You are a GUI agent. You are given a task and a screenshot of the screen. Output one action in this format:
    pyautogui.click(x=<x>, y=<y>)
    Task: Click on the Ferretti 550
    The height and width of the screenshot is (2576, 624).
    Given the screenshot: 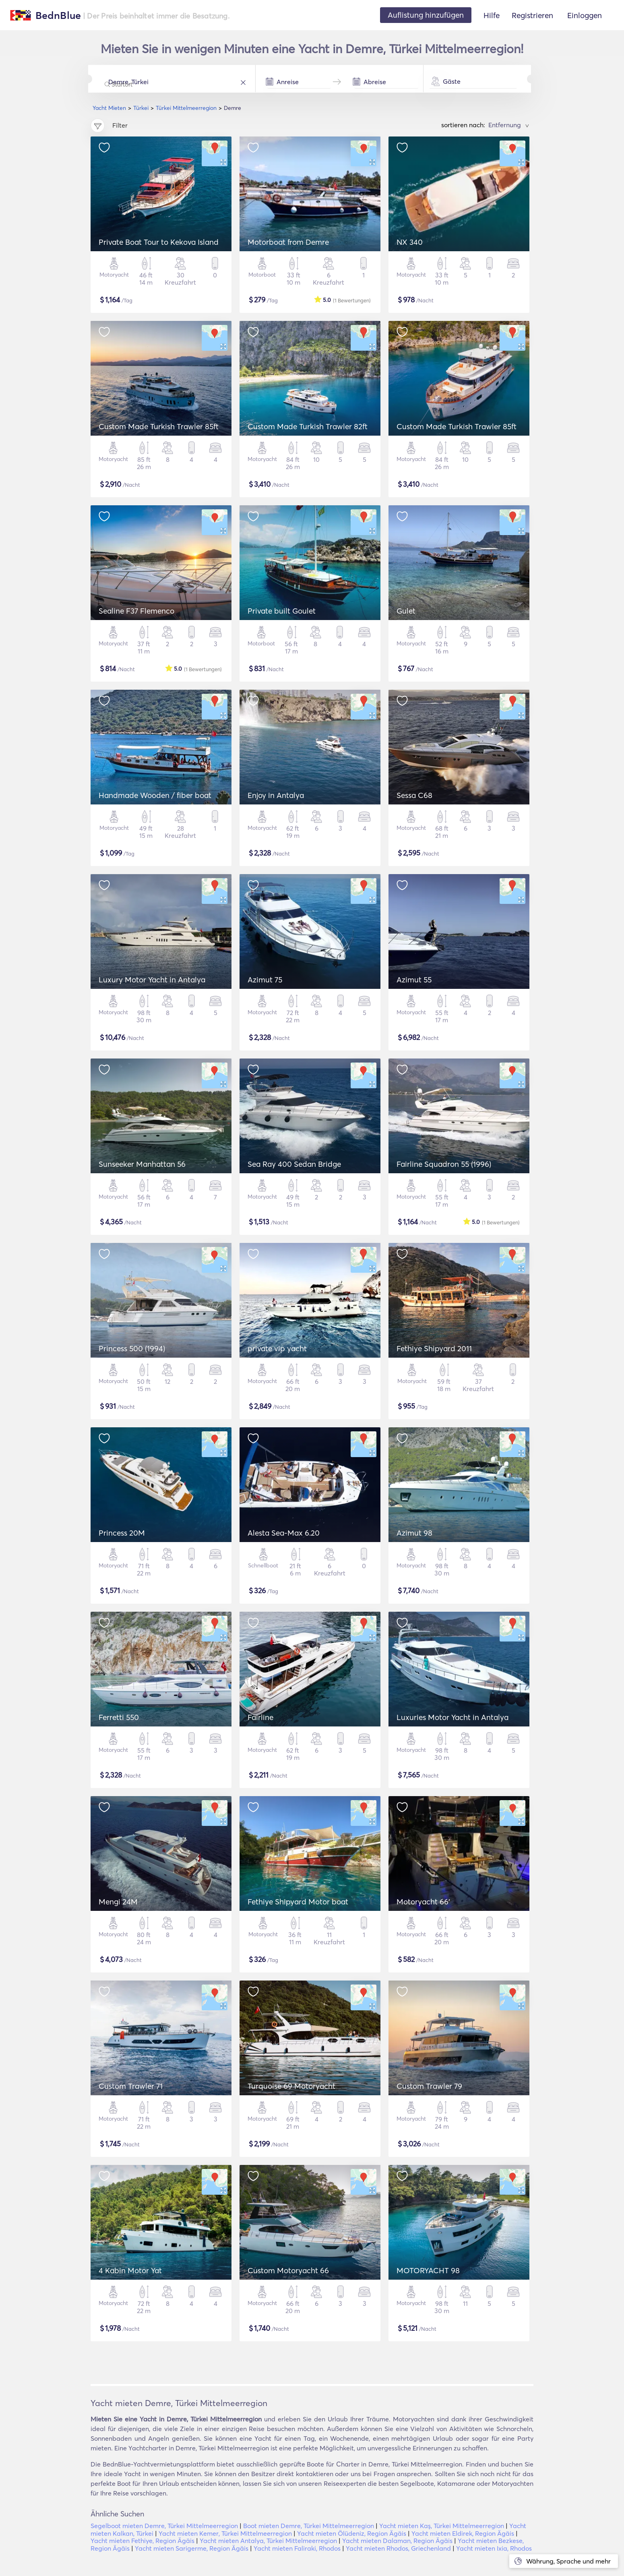 What is the action you would take?
    pyautogui.click(x=119, y=1717)
    